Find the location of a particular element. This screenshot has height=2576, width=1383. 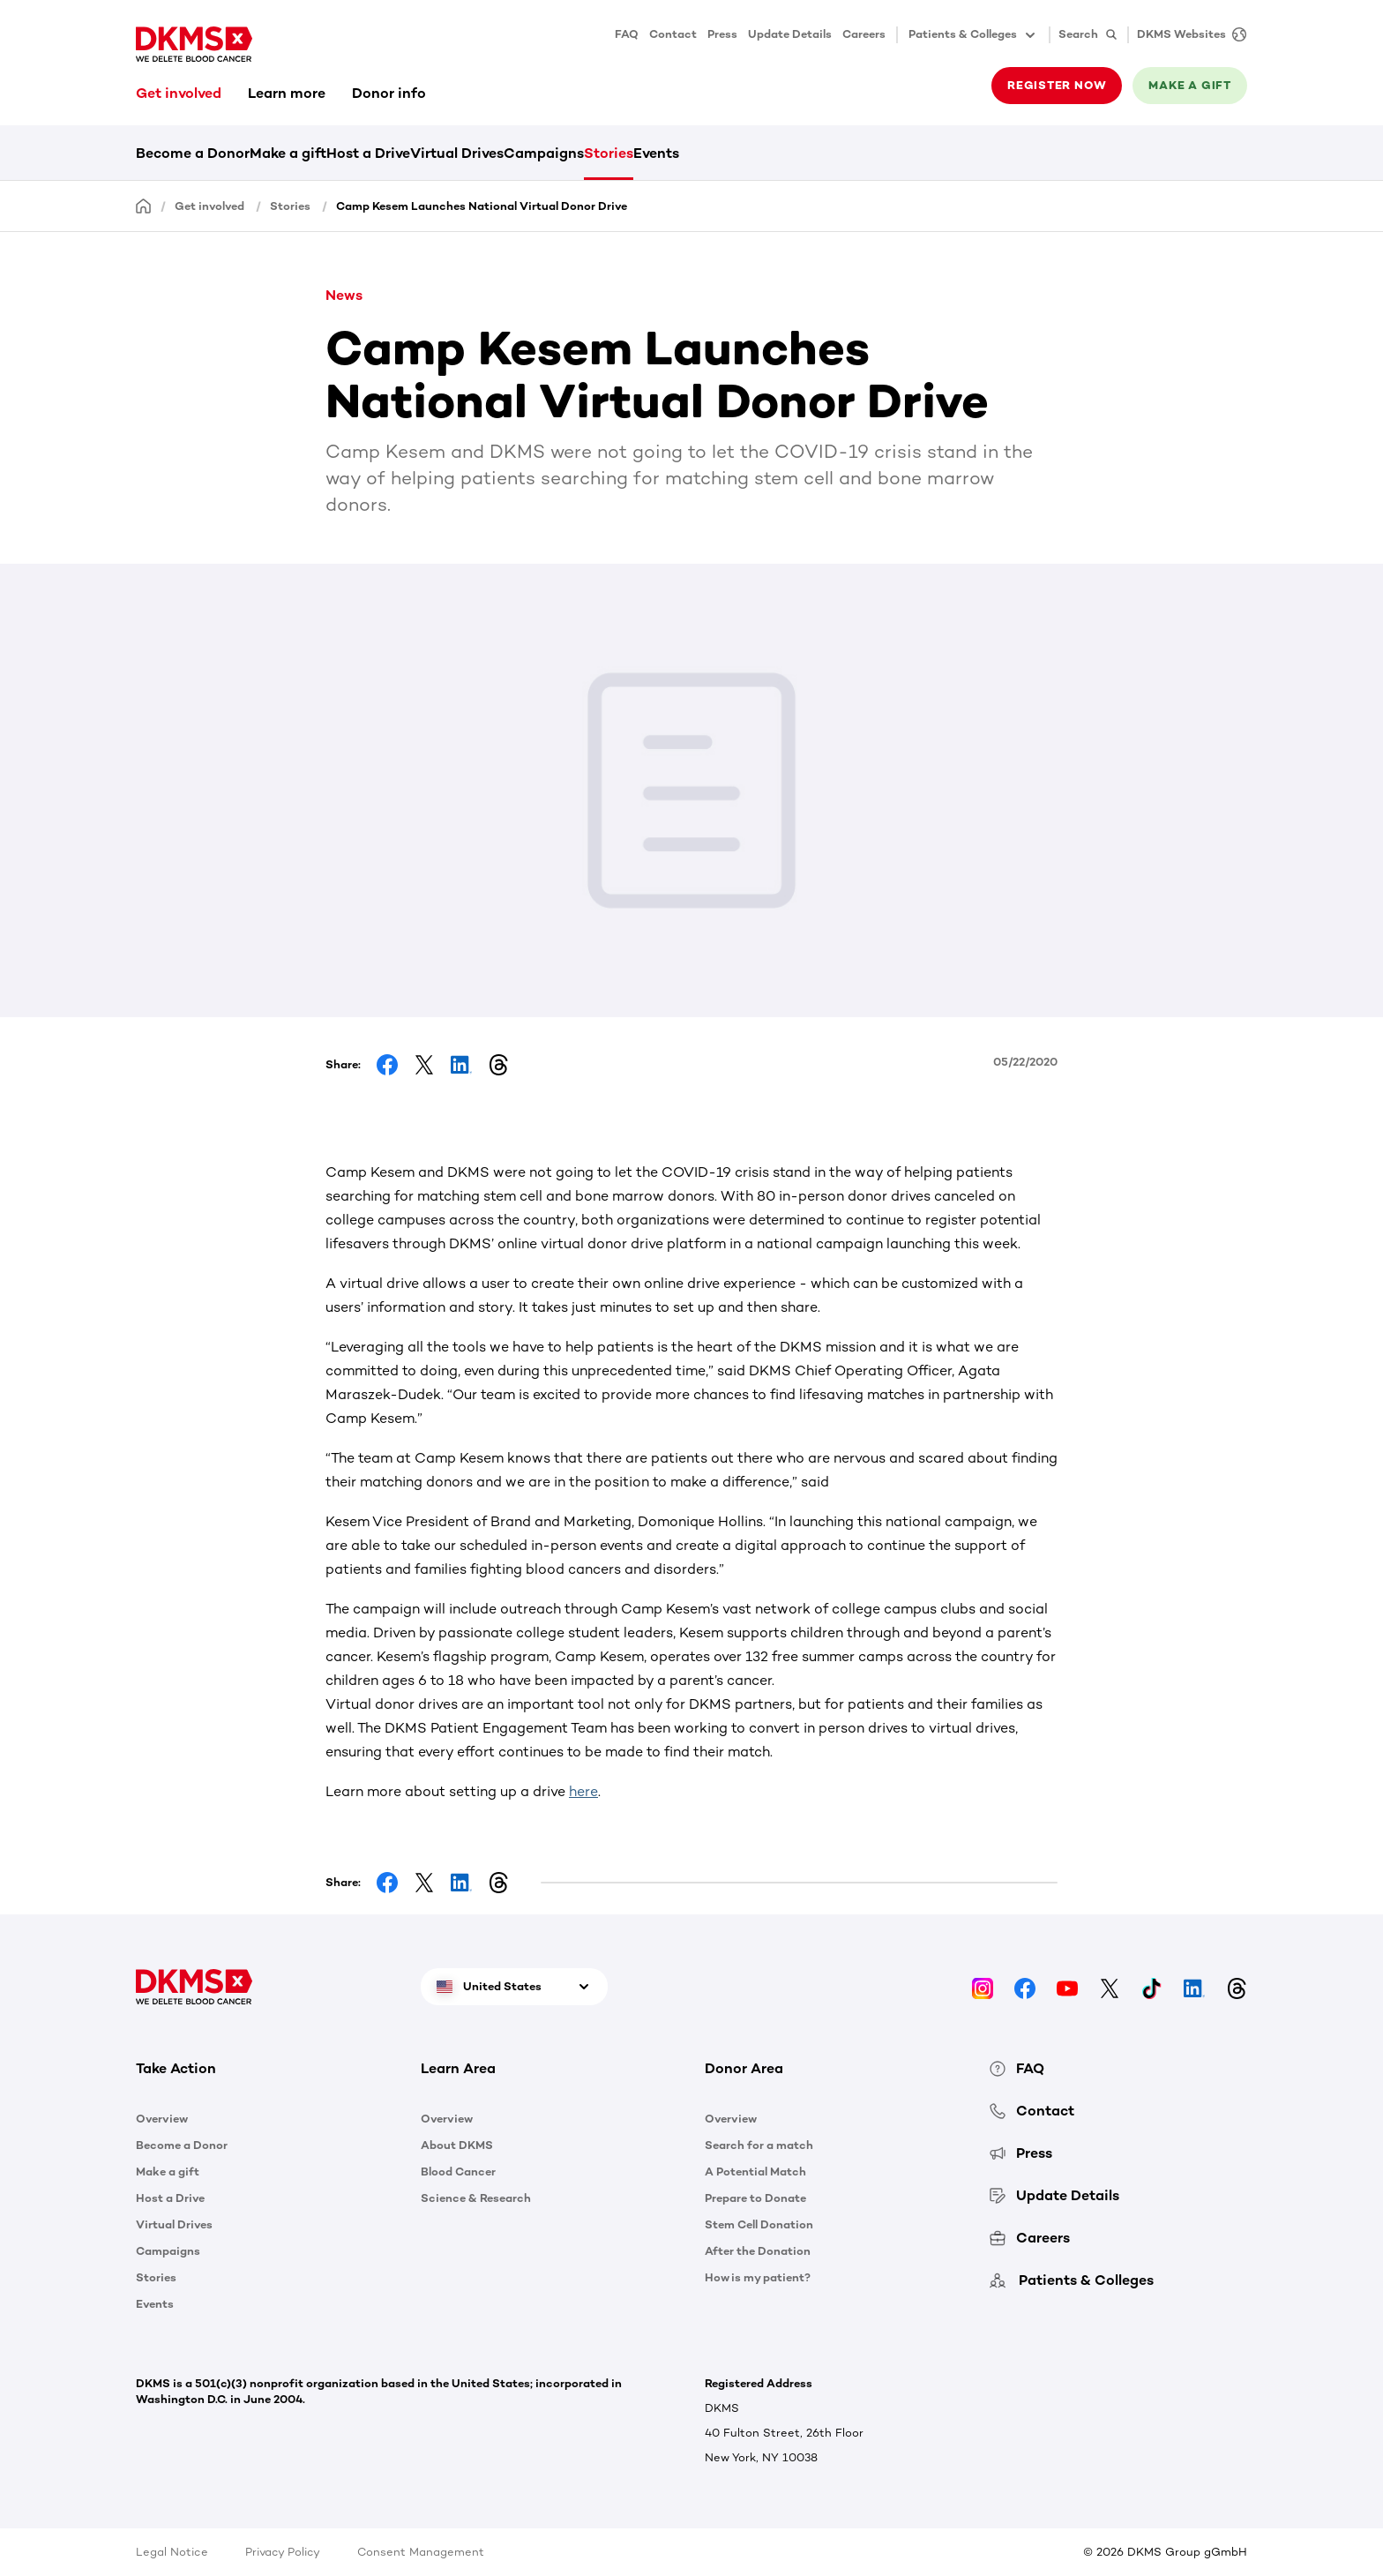

Blood Cancer is located at coordinates (458, 2171).